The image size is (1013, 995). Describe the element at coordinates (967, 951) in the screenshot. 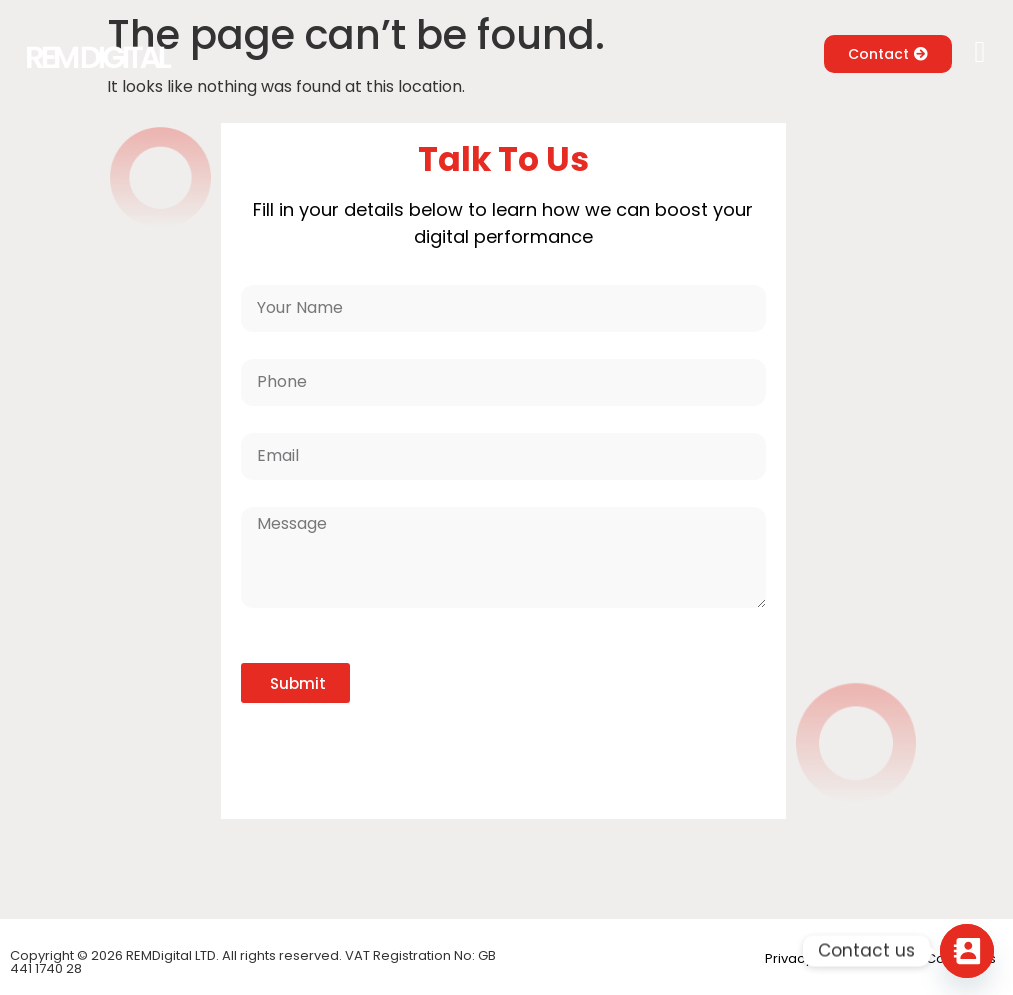

I see `[Contact_Us]` at that location.